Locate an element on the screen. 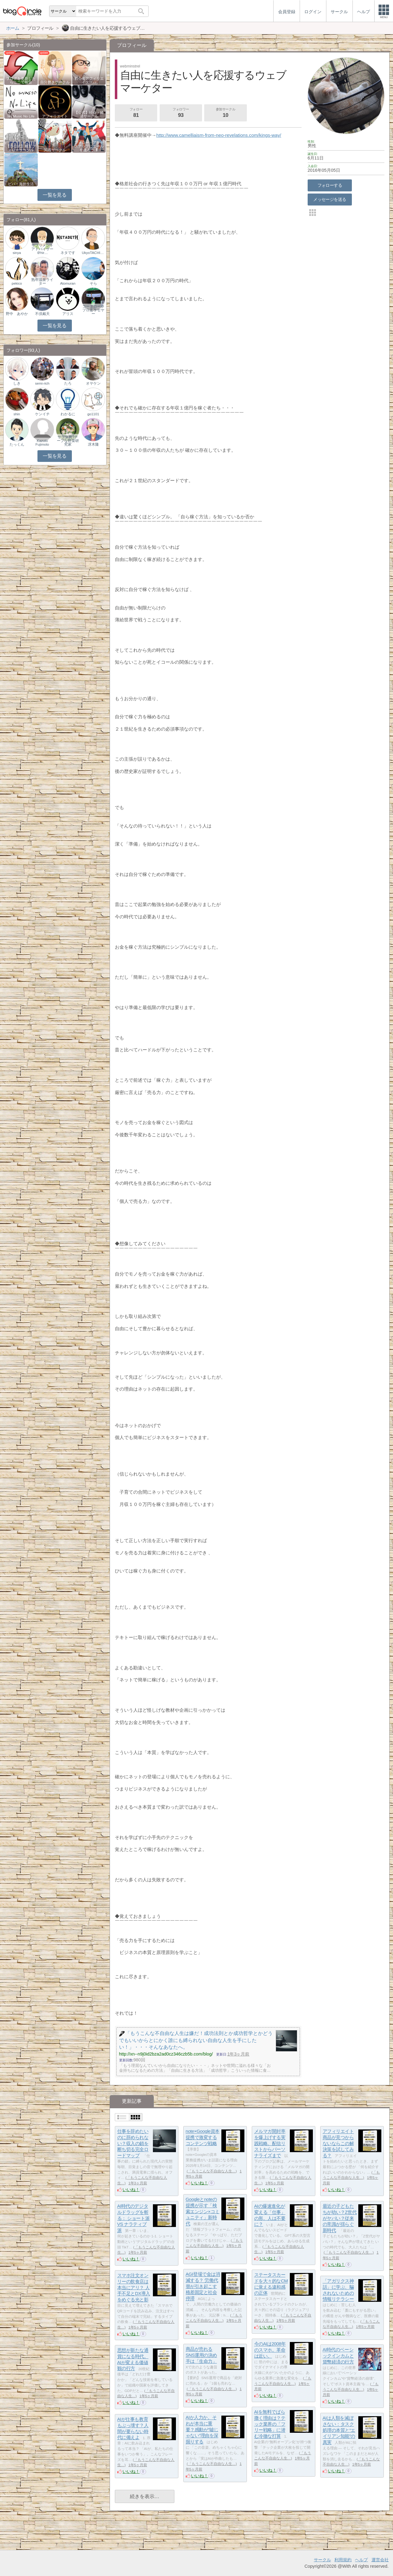 This screenshot has height=2576, width=393. 商品が売れるSNS運用の決め手は「生命力」 is located at coordinates (201, 2355).